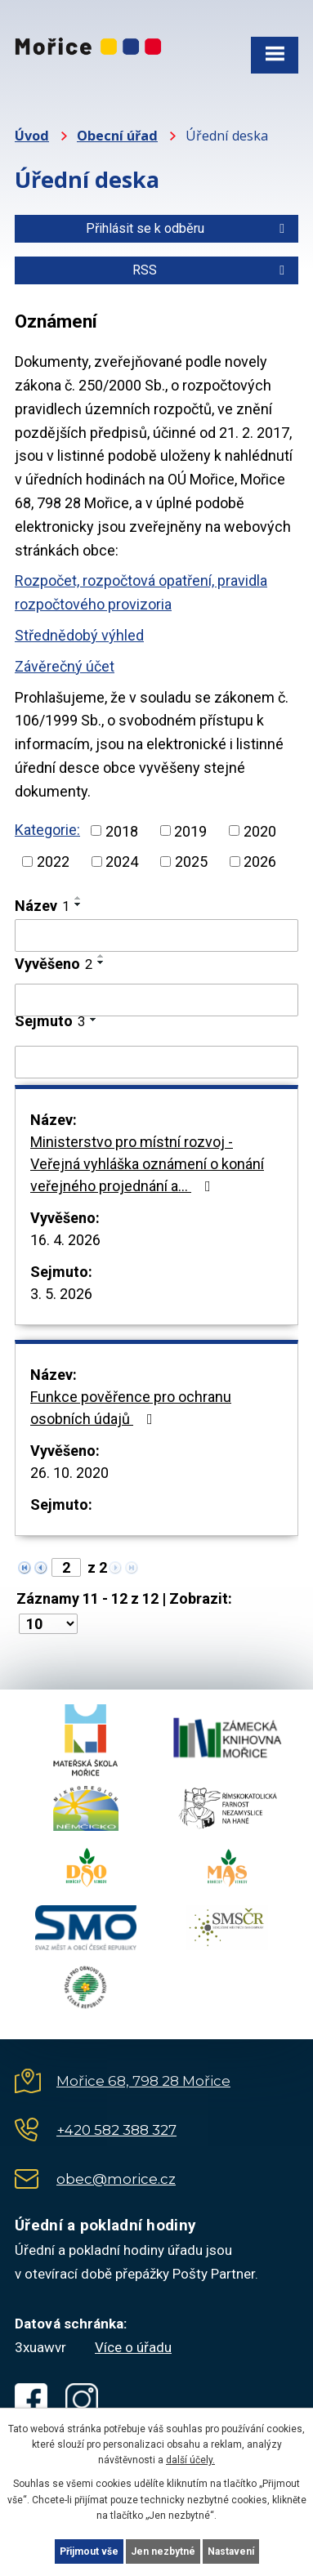 The image size is (313, 2576). What do you see at coordinates (156, 1000) in the screenshot?
I see `[Vyhledat podle Vyvěšeno]` at bounding box center [156, 1000].